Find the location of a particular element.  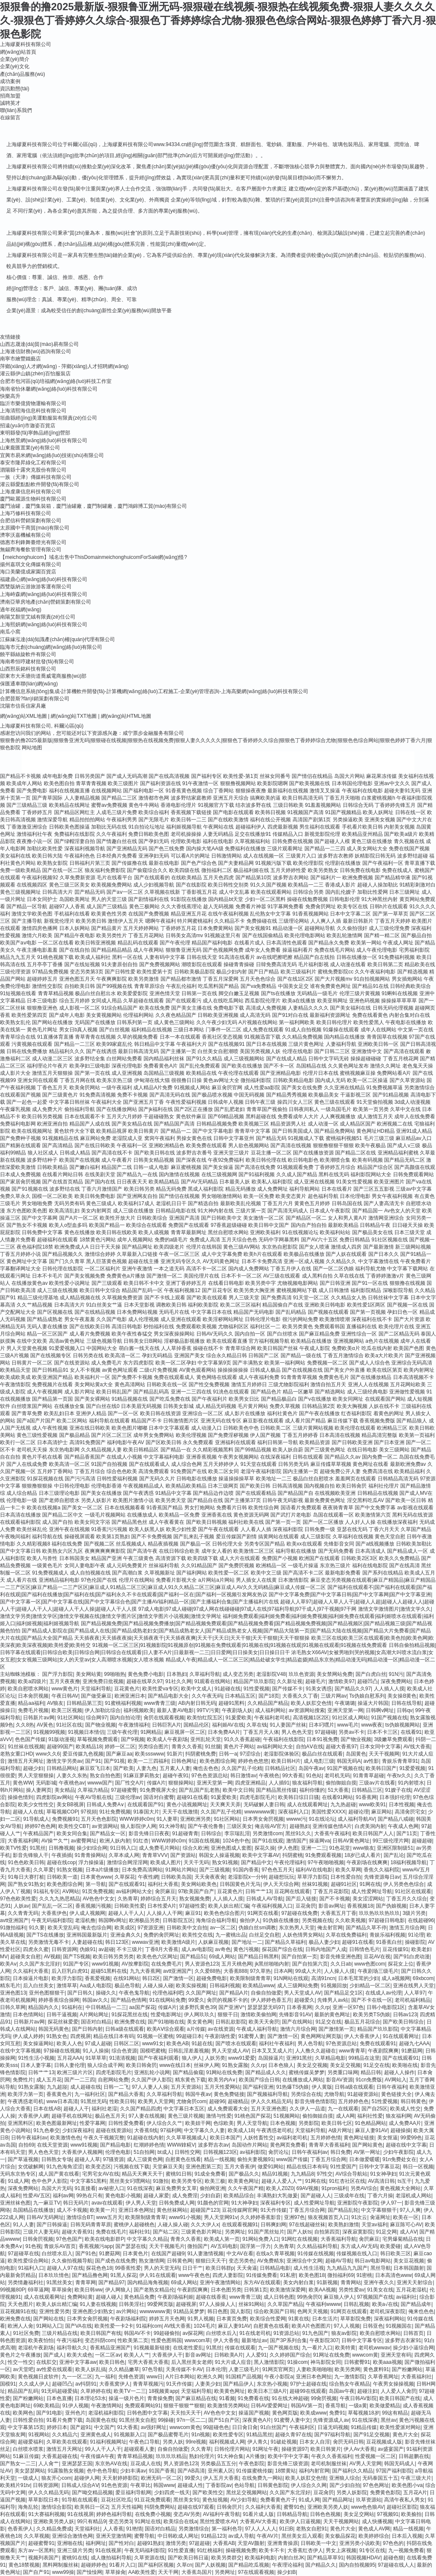

欧洲极品另类 is located at coordinates (144, 1920).